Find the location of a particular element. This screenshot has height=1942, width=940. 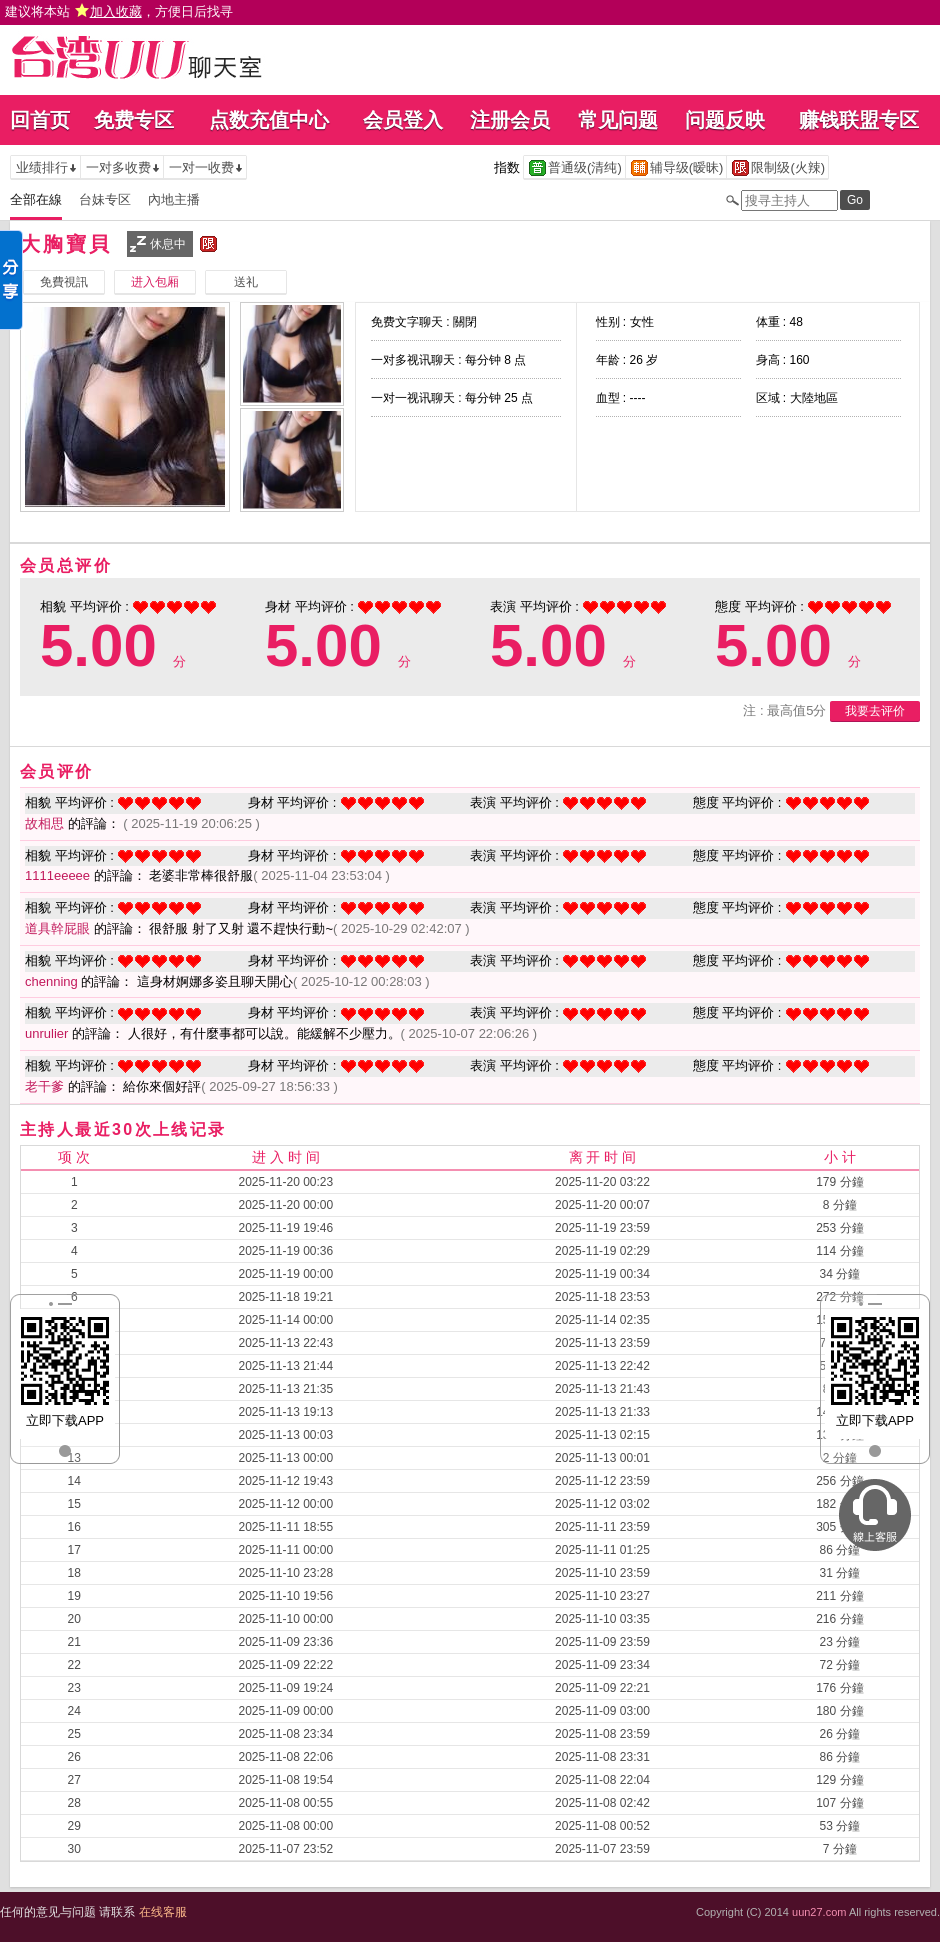

赚钱联盟专区 is located at coordinates (859, 120).